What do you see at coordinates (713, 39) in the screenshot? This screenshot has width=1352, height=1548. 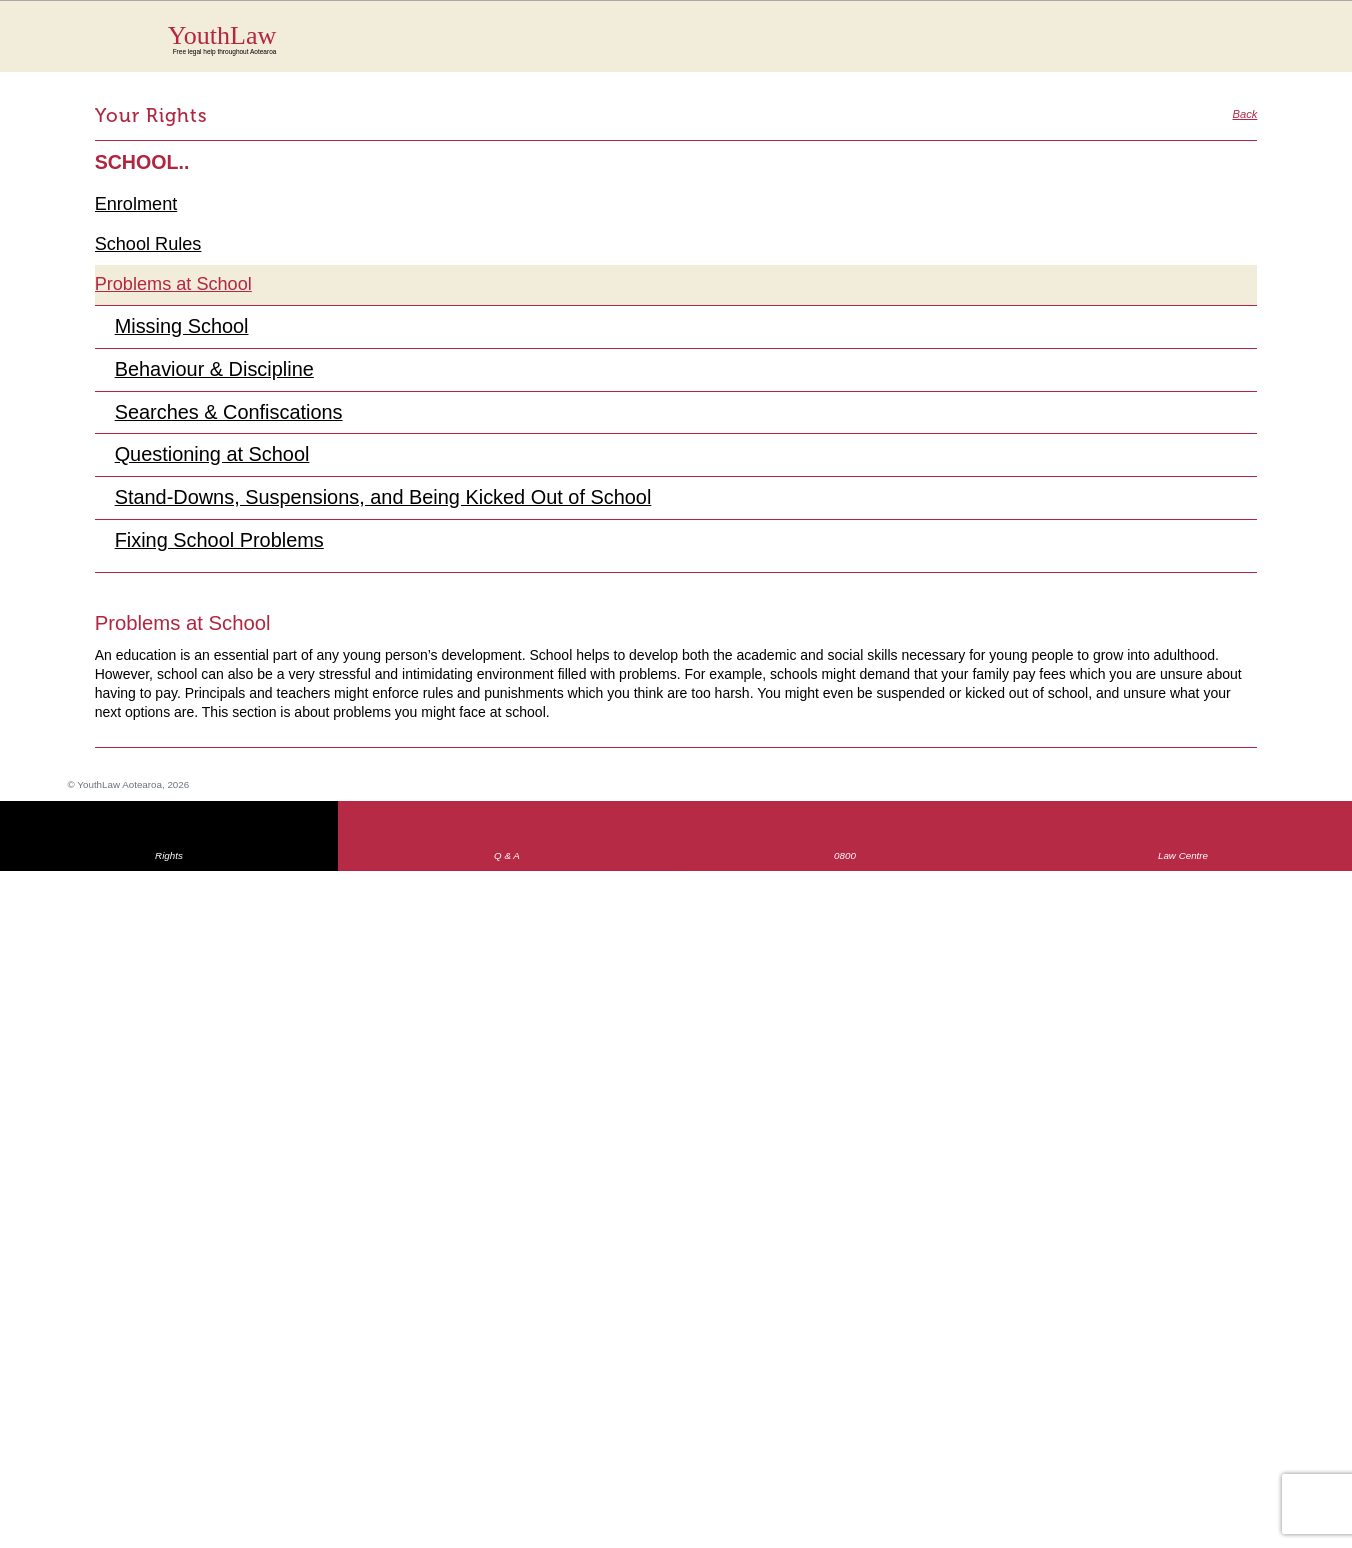 I see `YouthLaw` at bounding box center [713, 39].